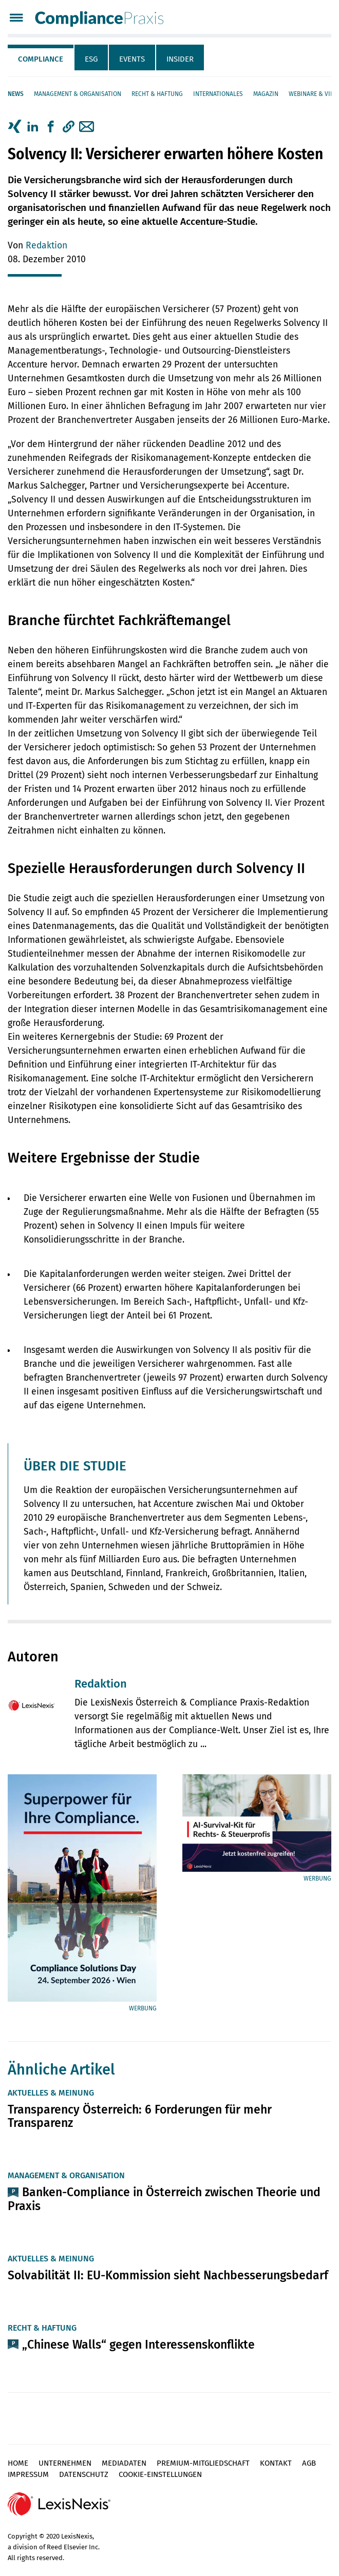 This screenshot has width=339, height=2576. Describe the element at coordinates (164, 2199) in the screenshot. I see `Banken-Compliance in Österreich zwischen Theorie und Praxis` at that location.